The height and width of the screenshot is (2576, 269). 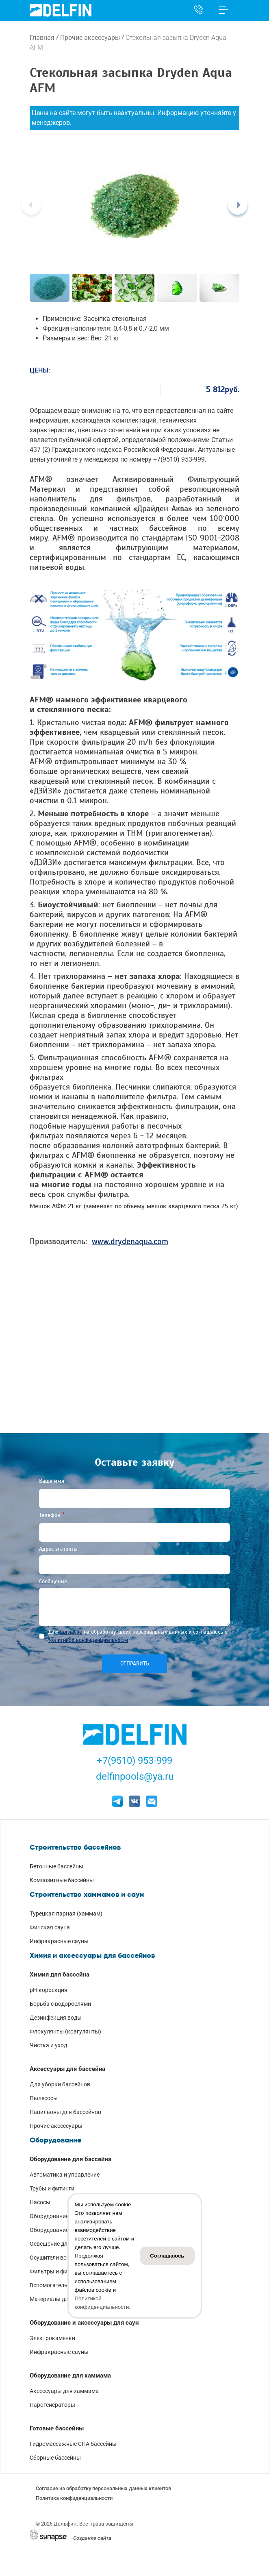 I want to click on Политика конфиденциальности, so click(x=74, y=2498).